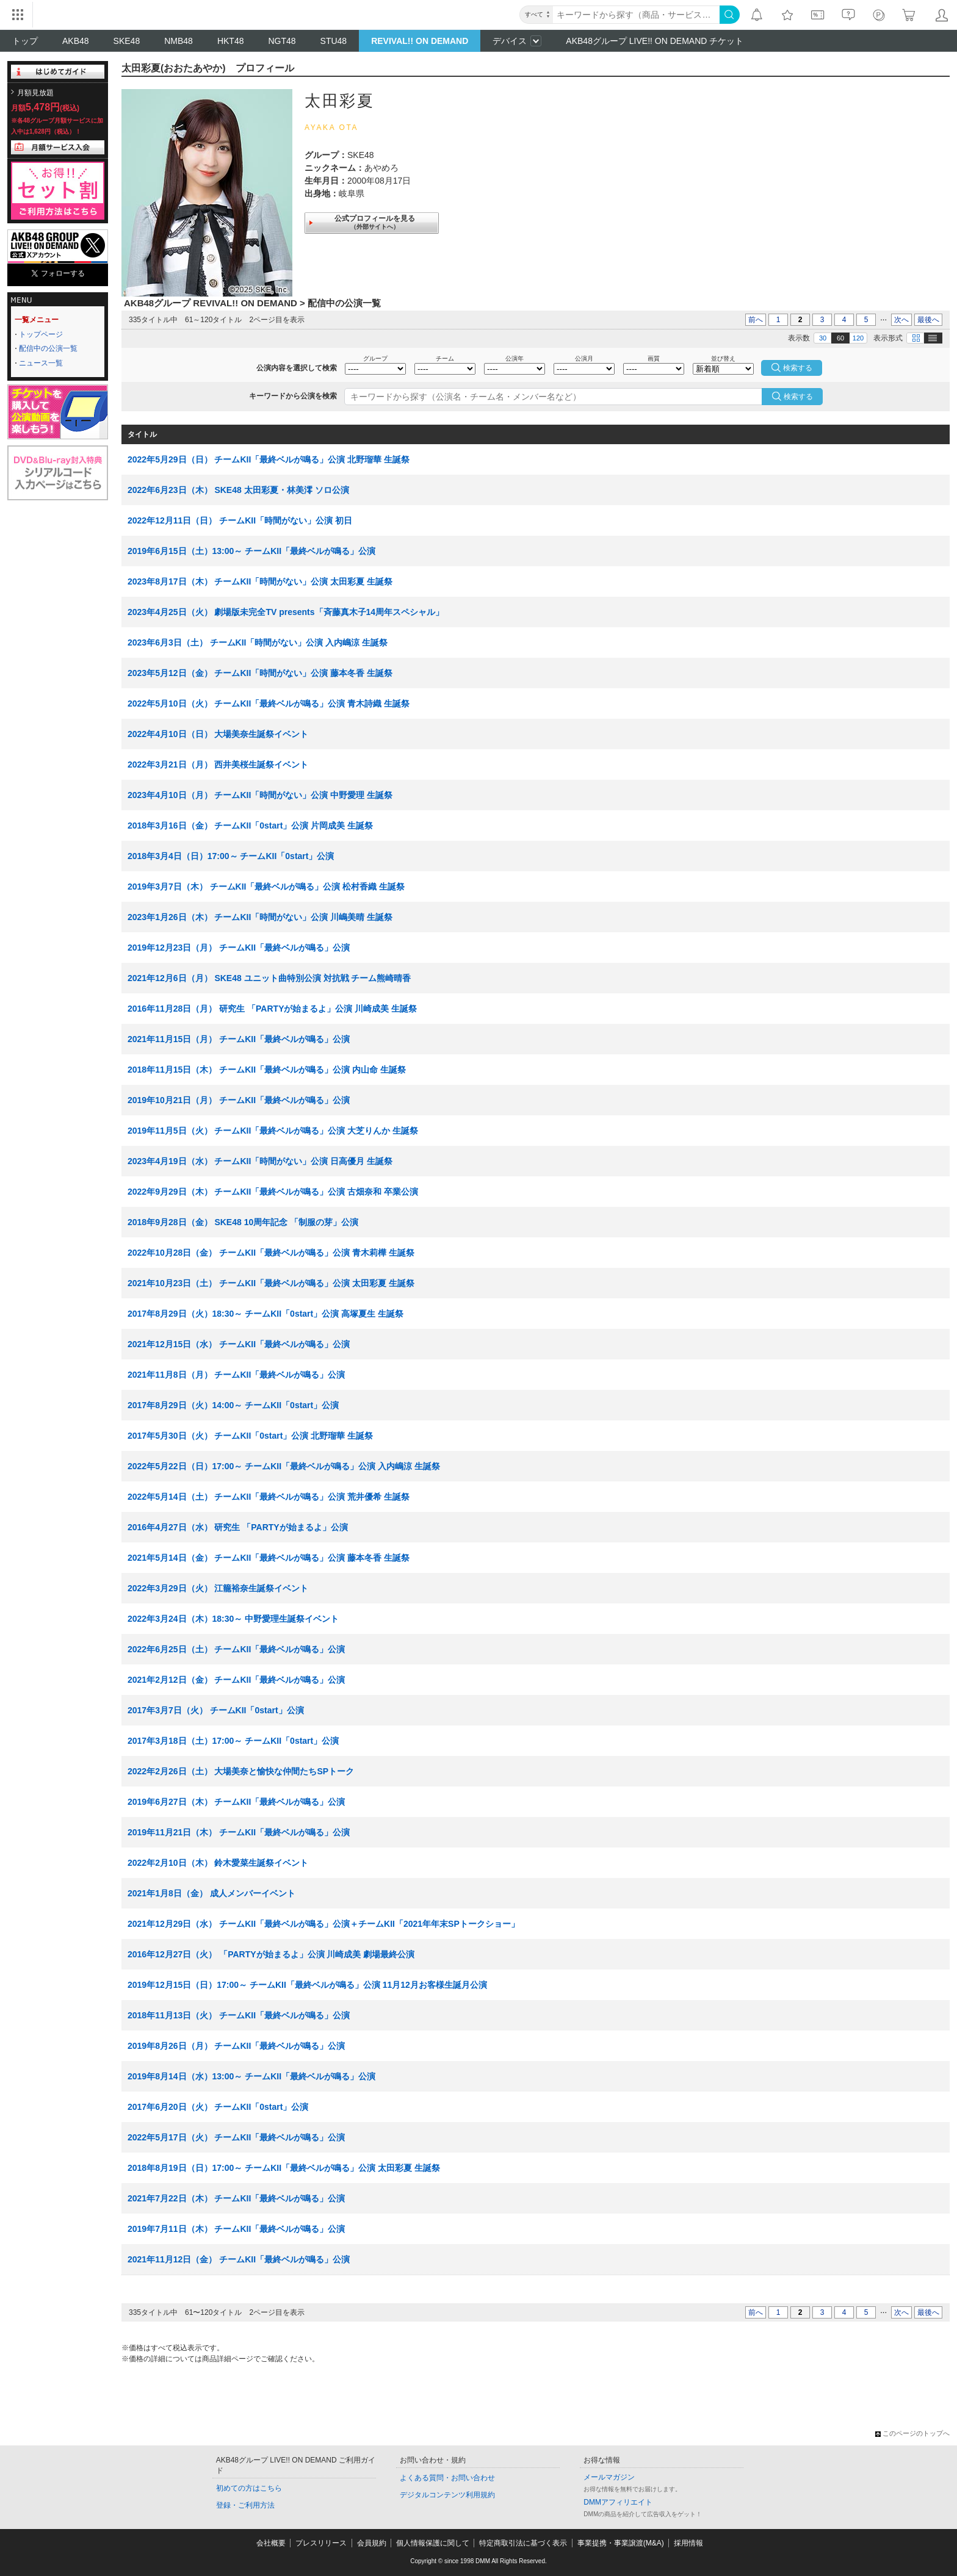 This screenshot has width=957, height=2576. Describe the element at coordinates (233, 1741) in the screenshot. I see `2017年3月18日（土）17:00～ チームKII「0start」公演` at that location.